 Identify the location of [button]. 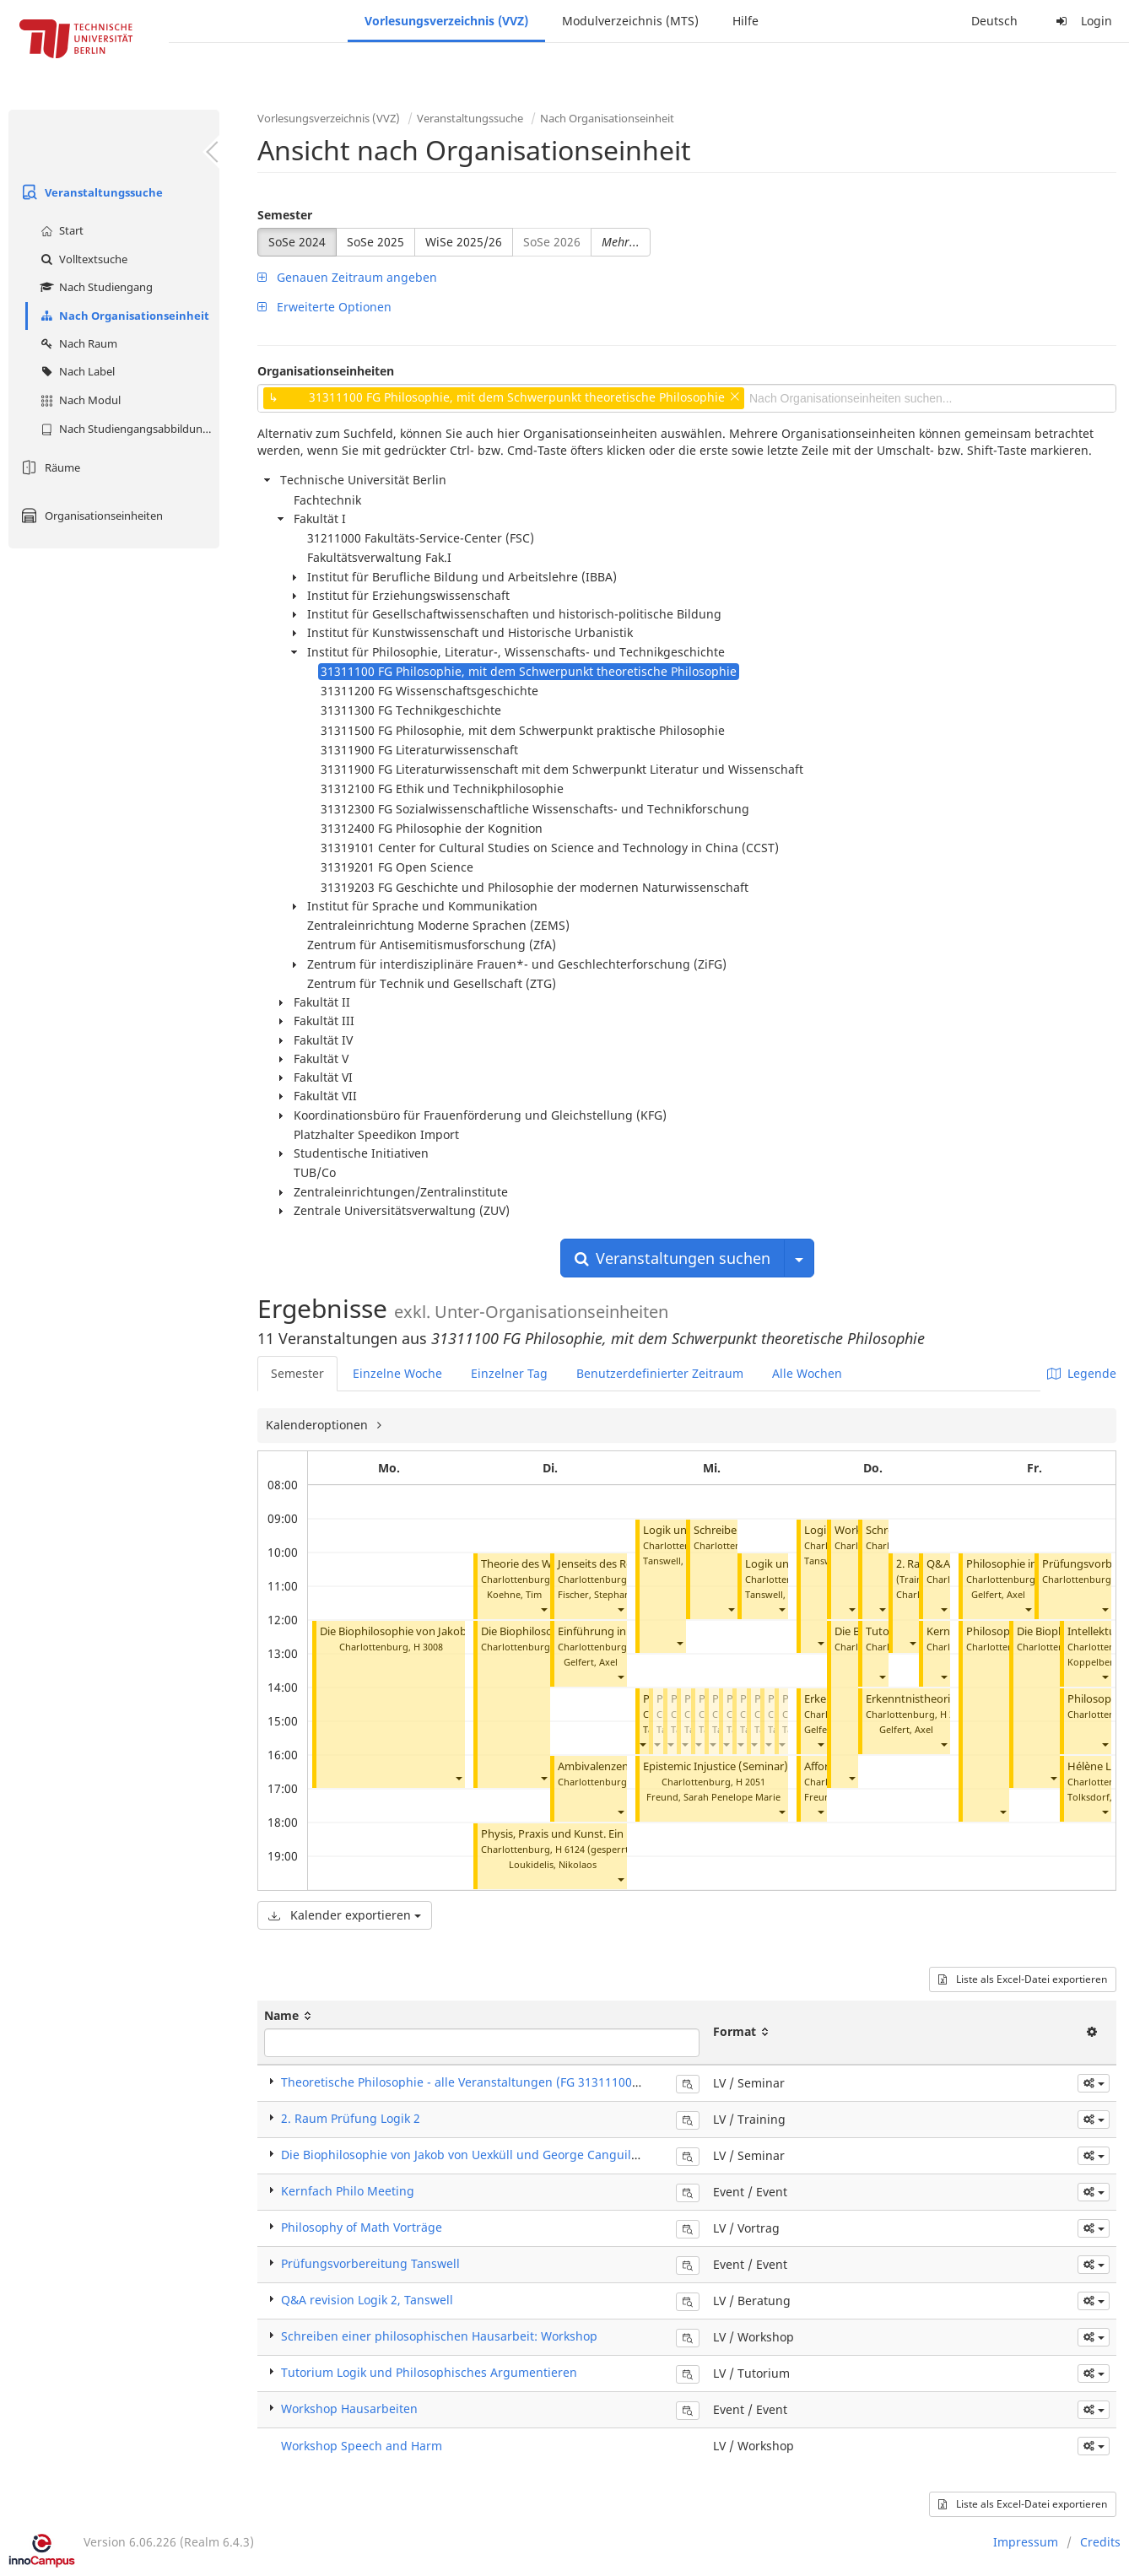
(458, 1778).